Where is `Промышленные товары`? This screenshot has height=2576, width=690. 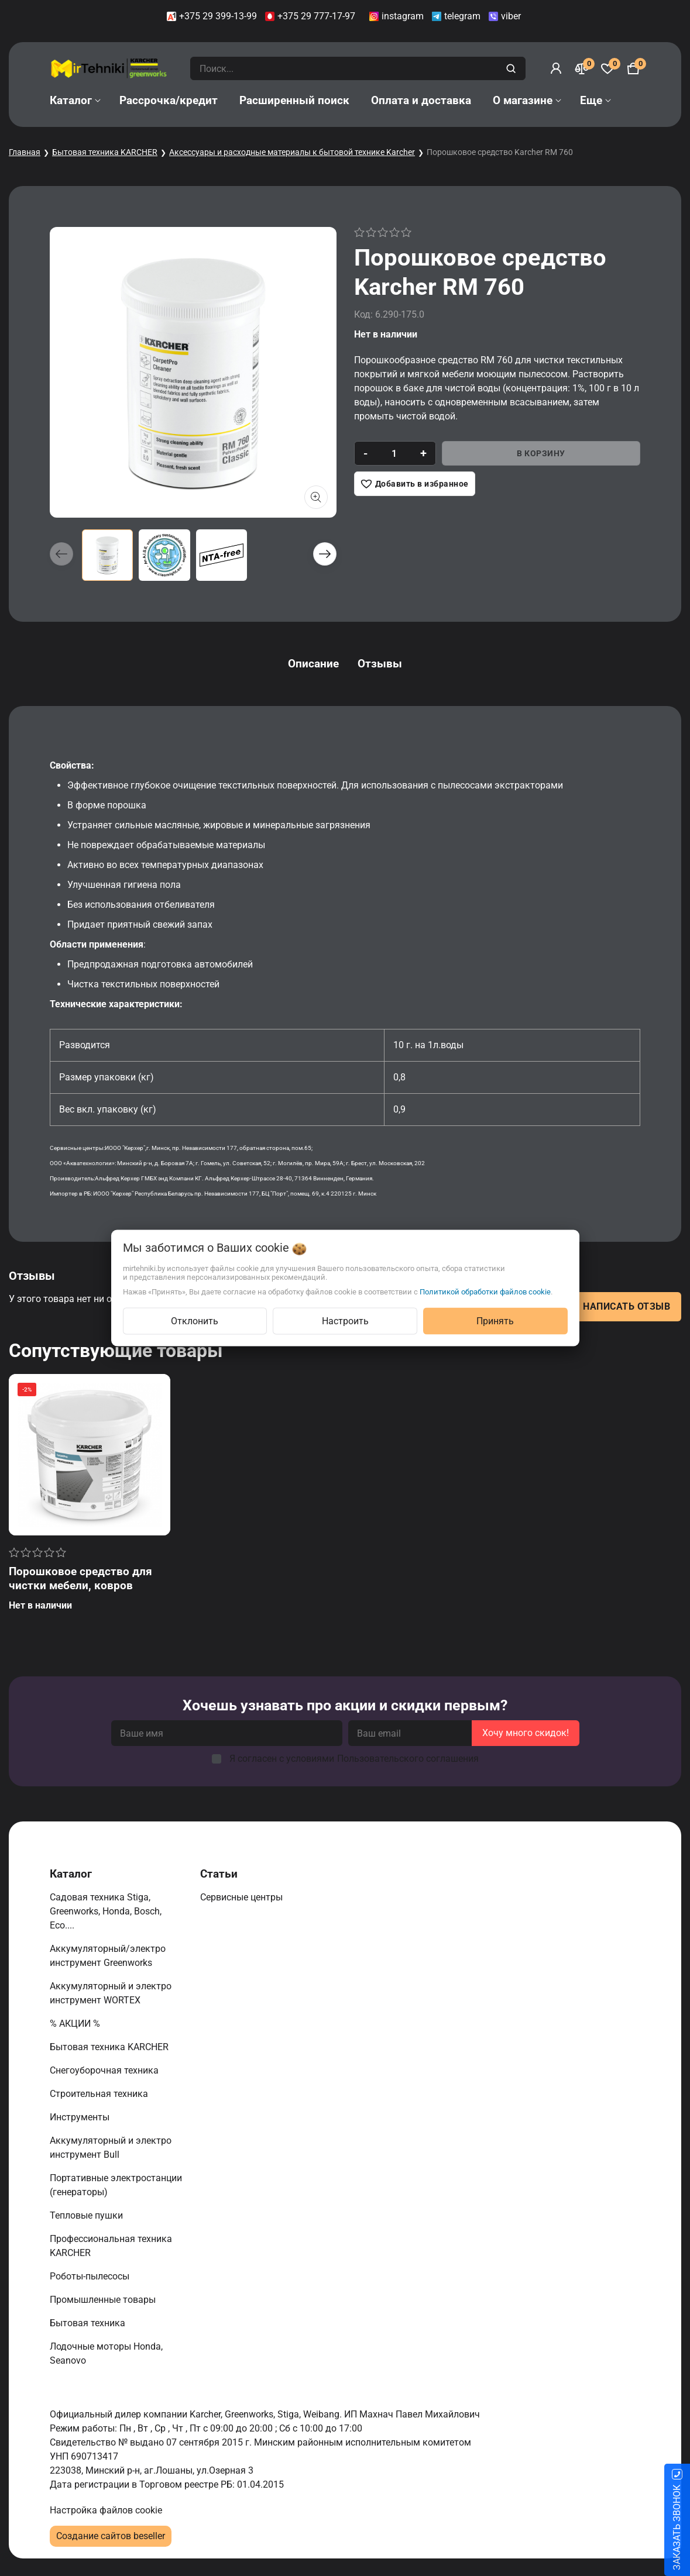
Промышленные товары is located at coordinates (104, 2299).